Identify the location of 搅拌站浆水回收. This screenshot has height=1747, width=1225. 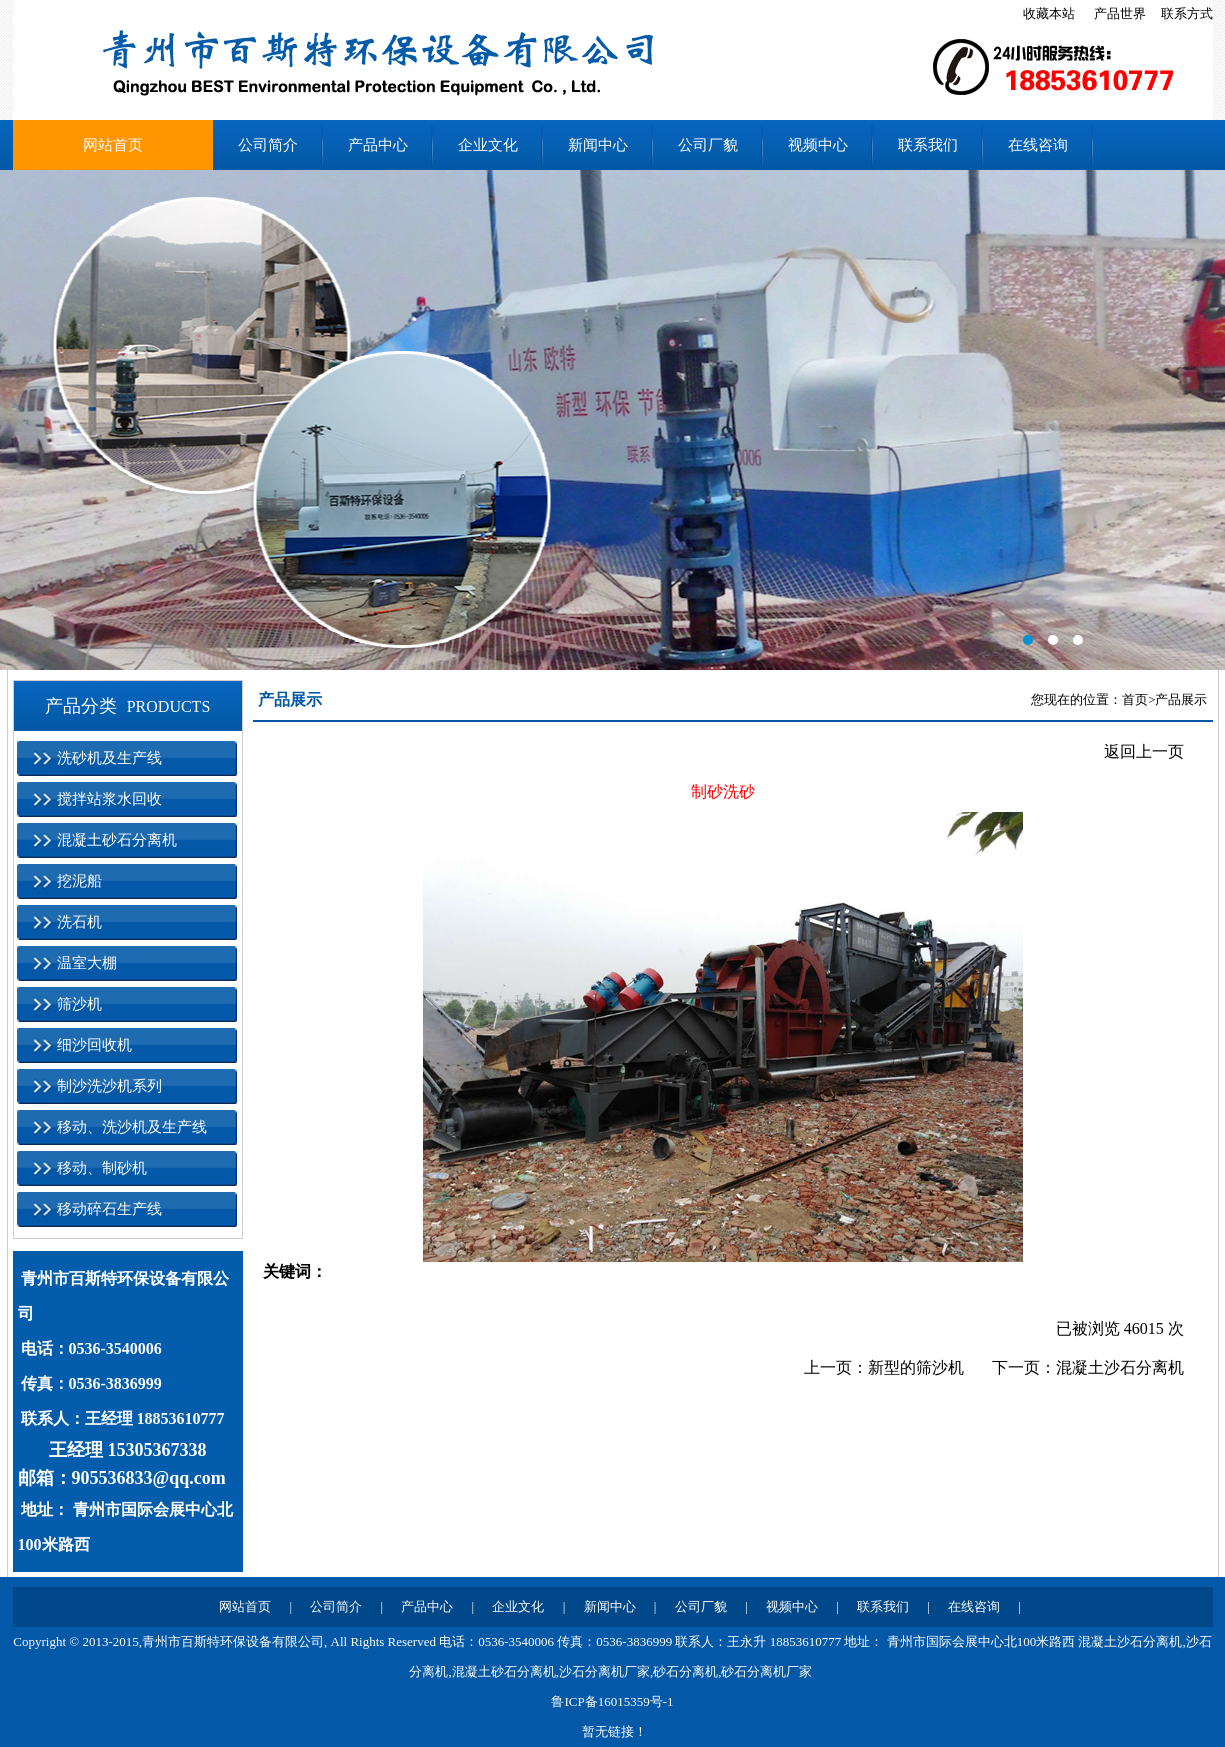
(109, 799).